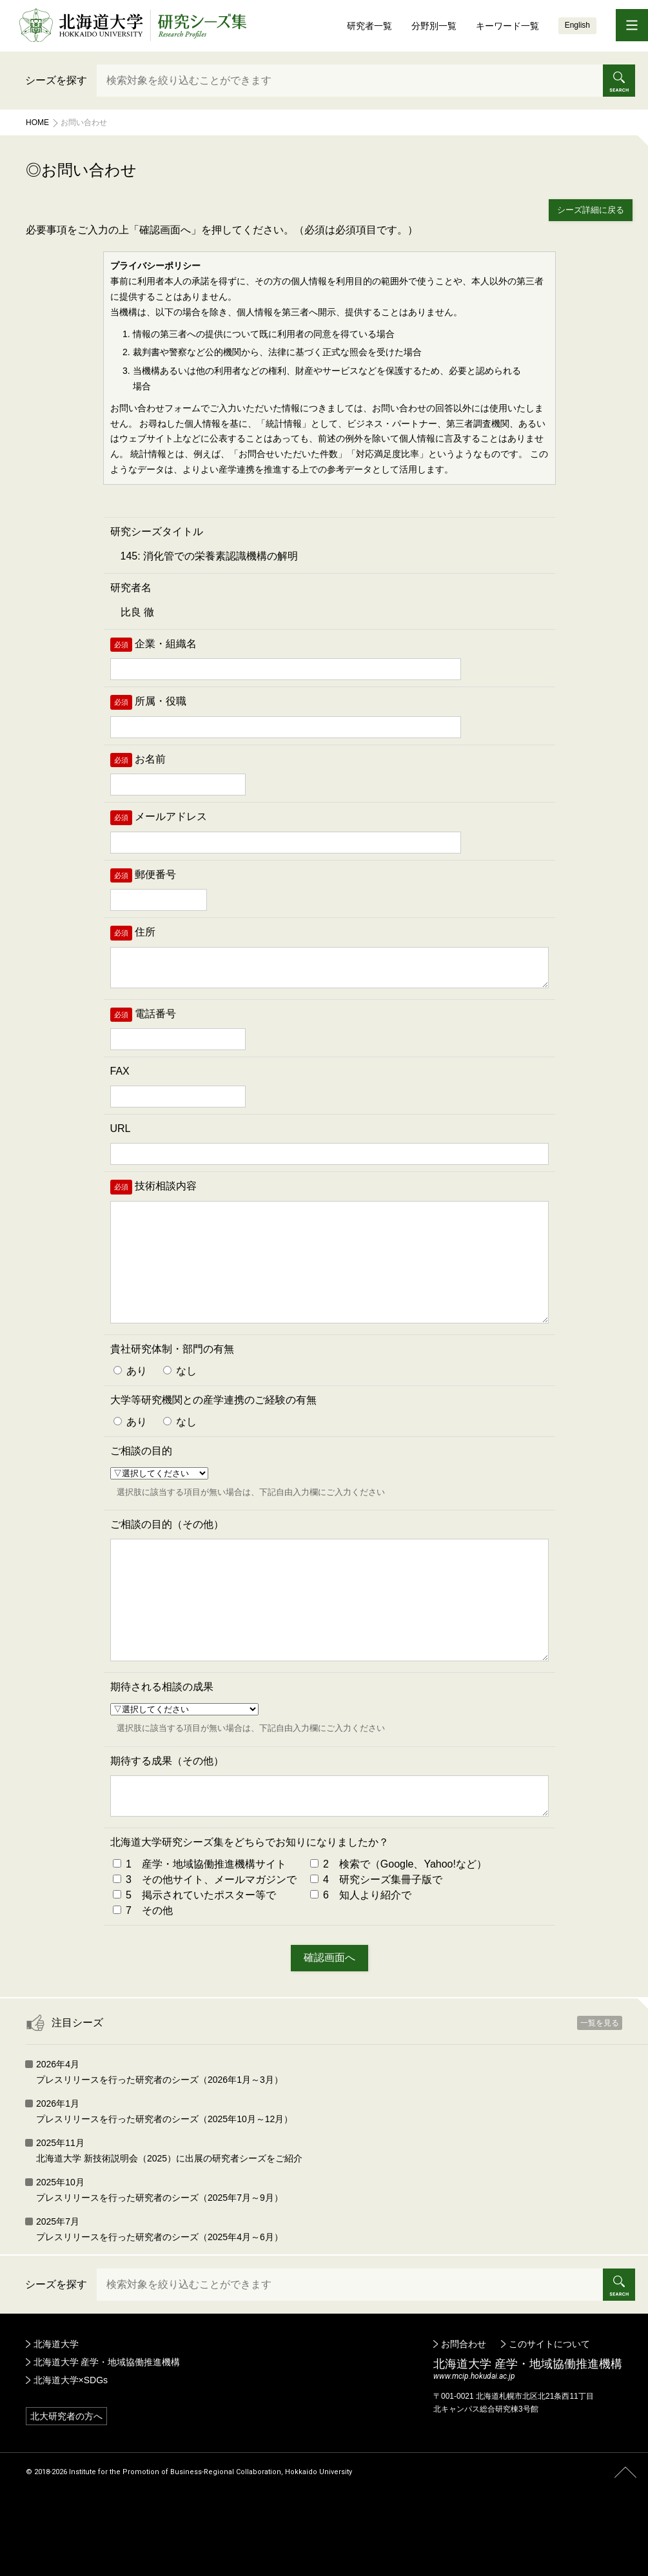 This screenshot has height=2576, width=648. What do you see at coordinates (507, 26) in the screenshot?
I see `キーワード一覧` at bounding box center [507, 26].